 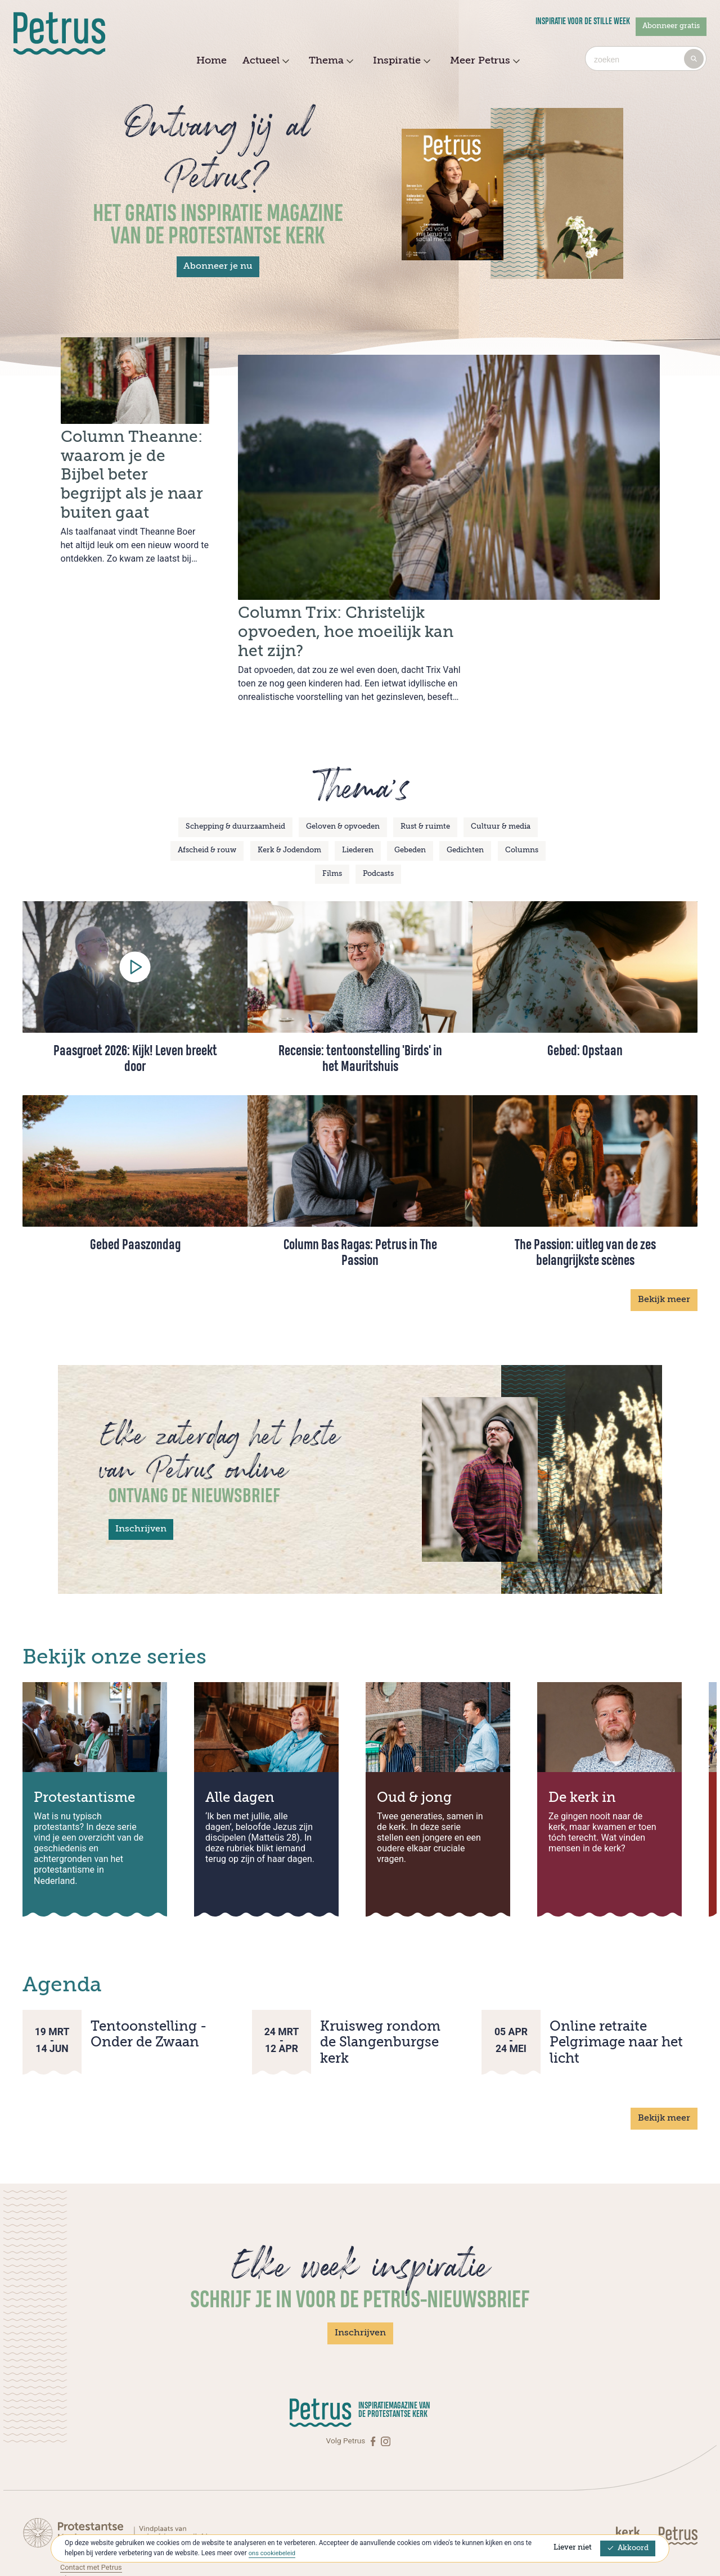 What do you see at coordinates (343, 757) in the screenshot?
I see `Geloven & opvoeden` at bounding box center [343, 757].